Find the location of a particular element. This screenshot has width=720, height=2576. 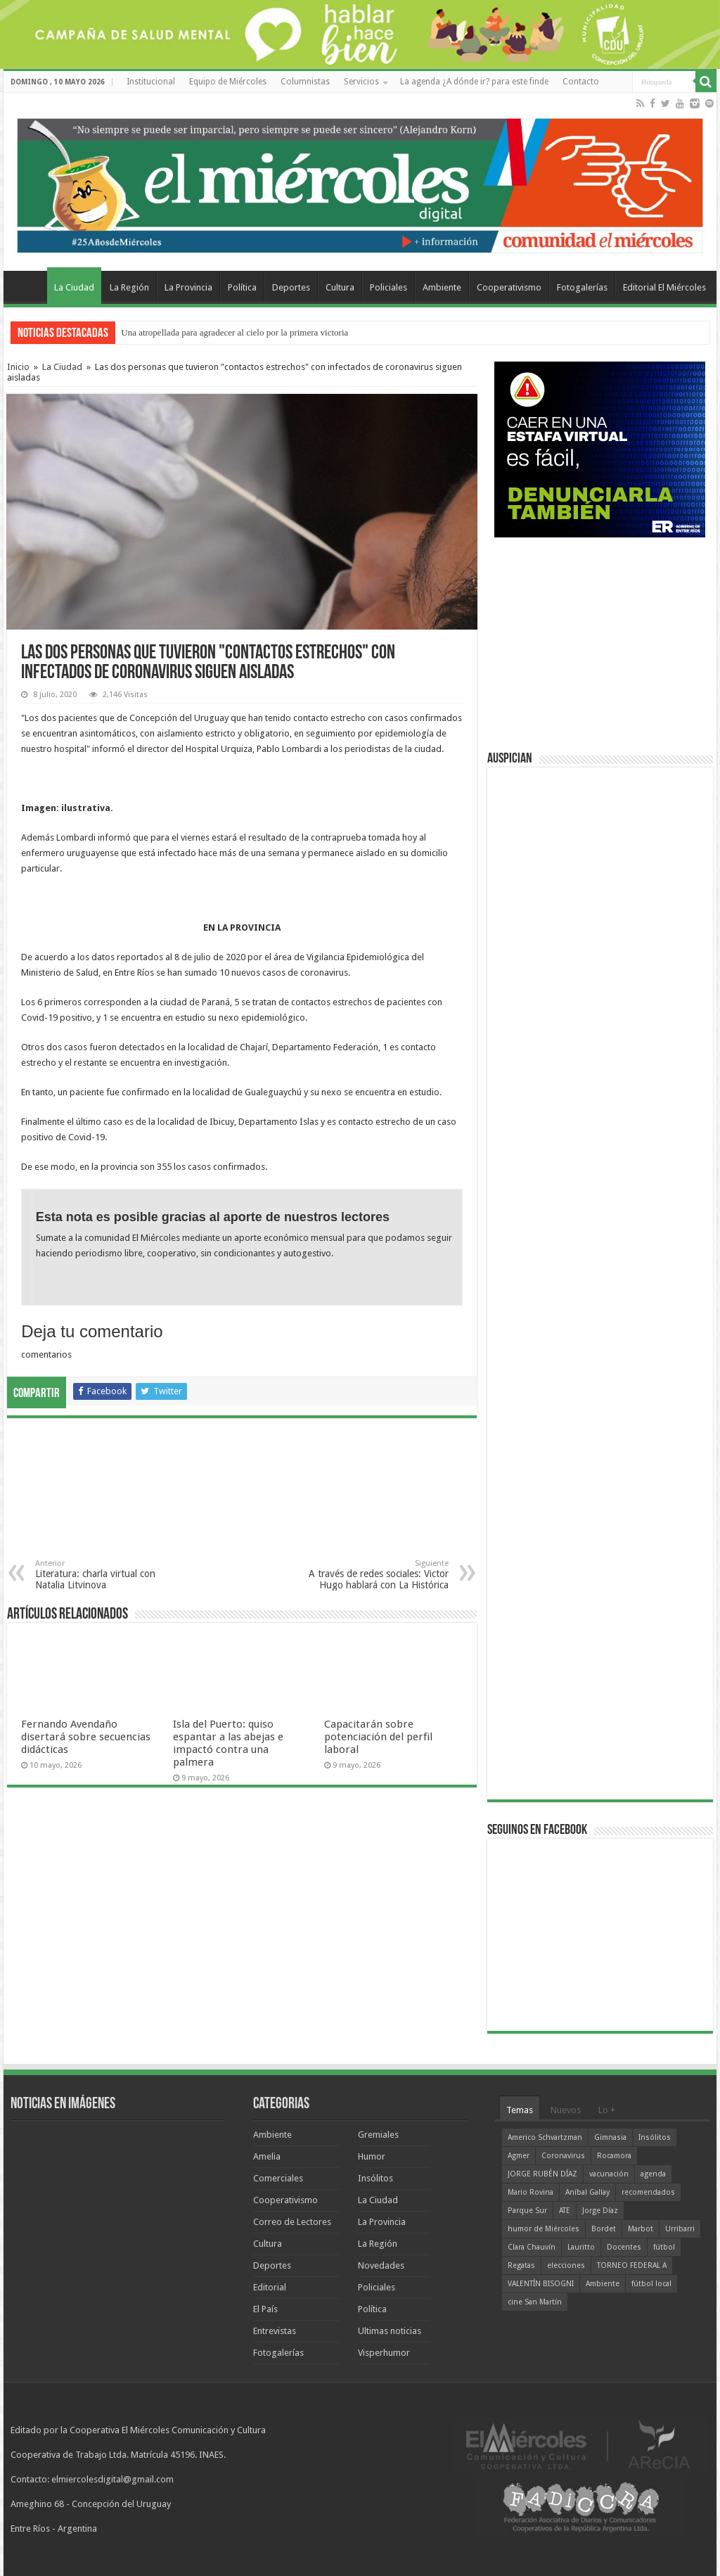

fútbol local is located at coordinates (651, 2283).